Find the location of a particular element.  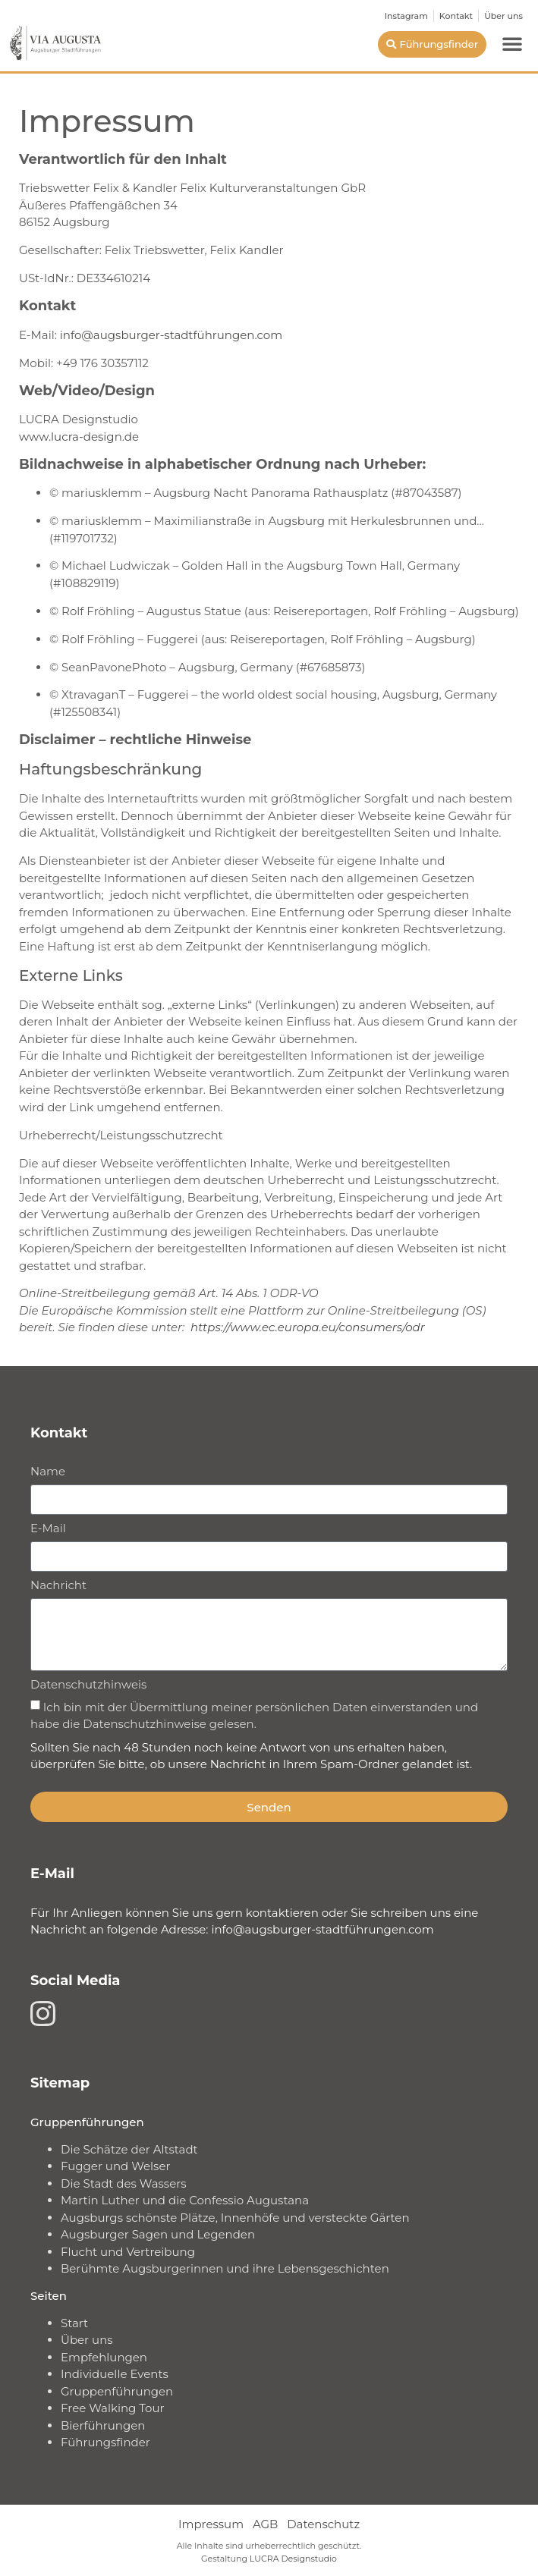

Start is located at coordinates (74, 2323).